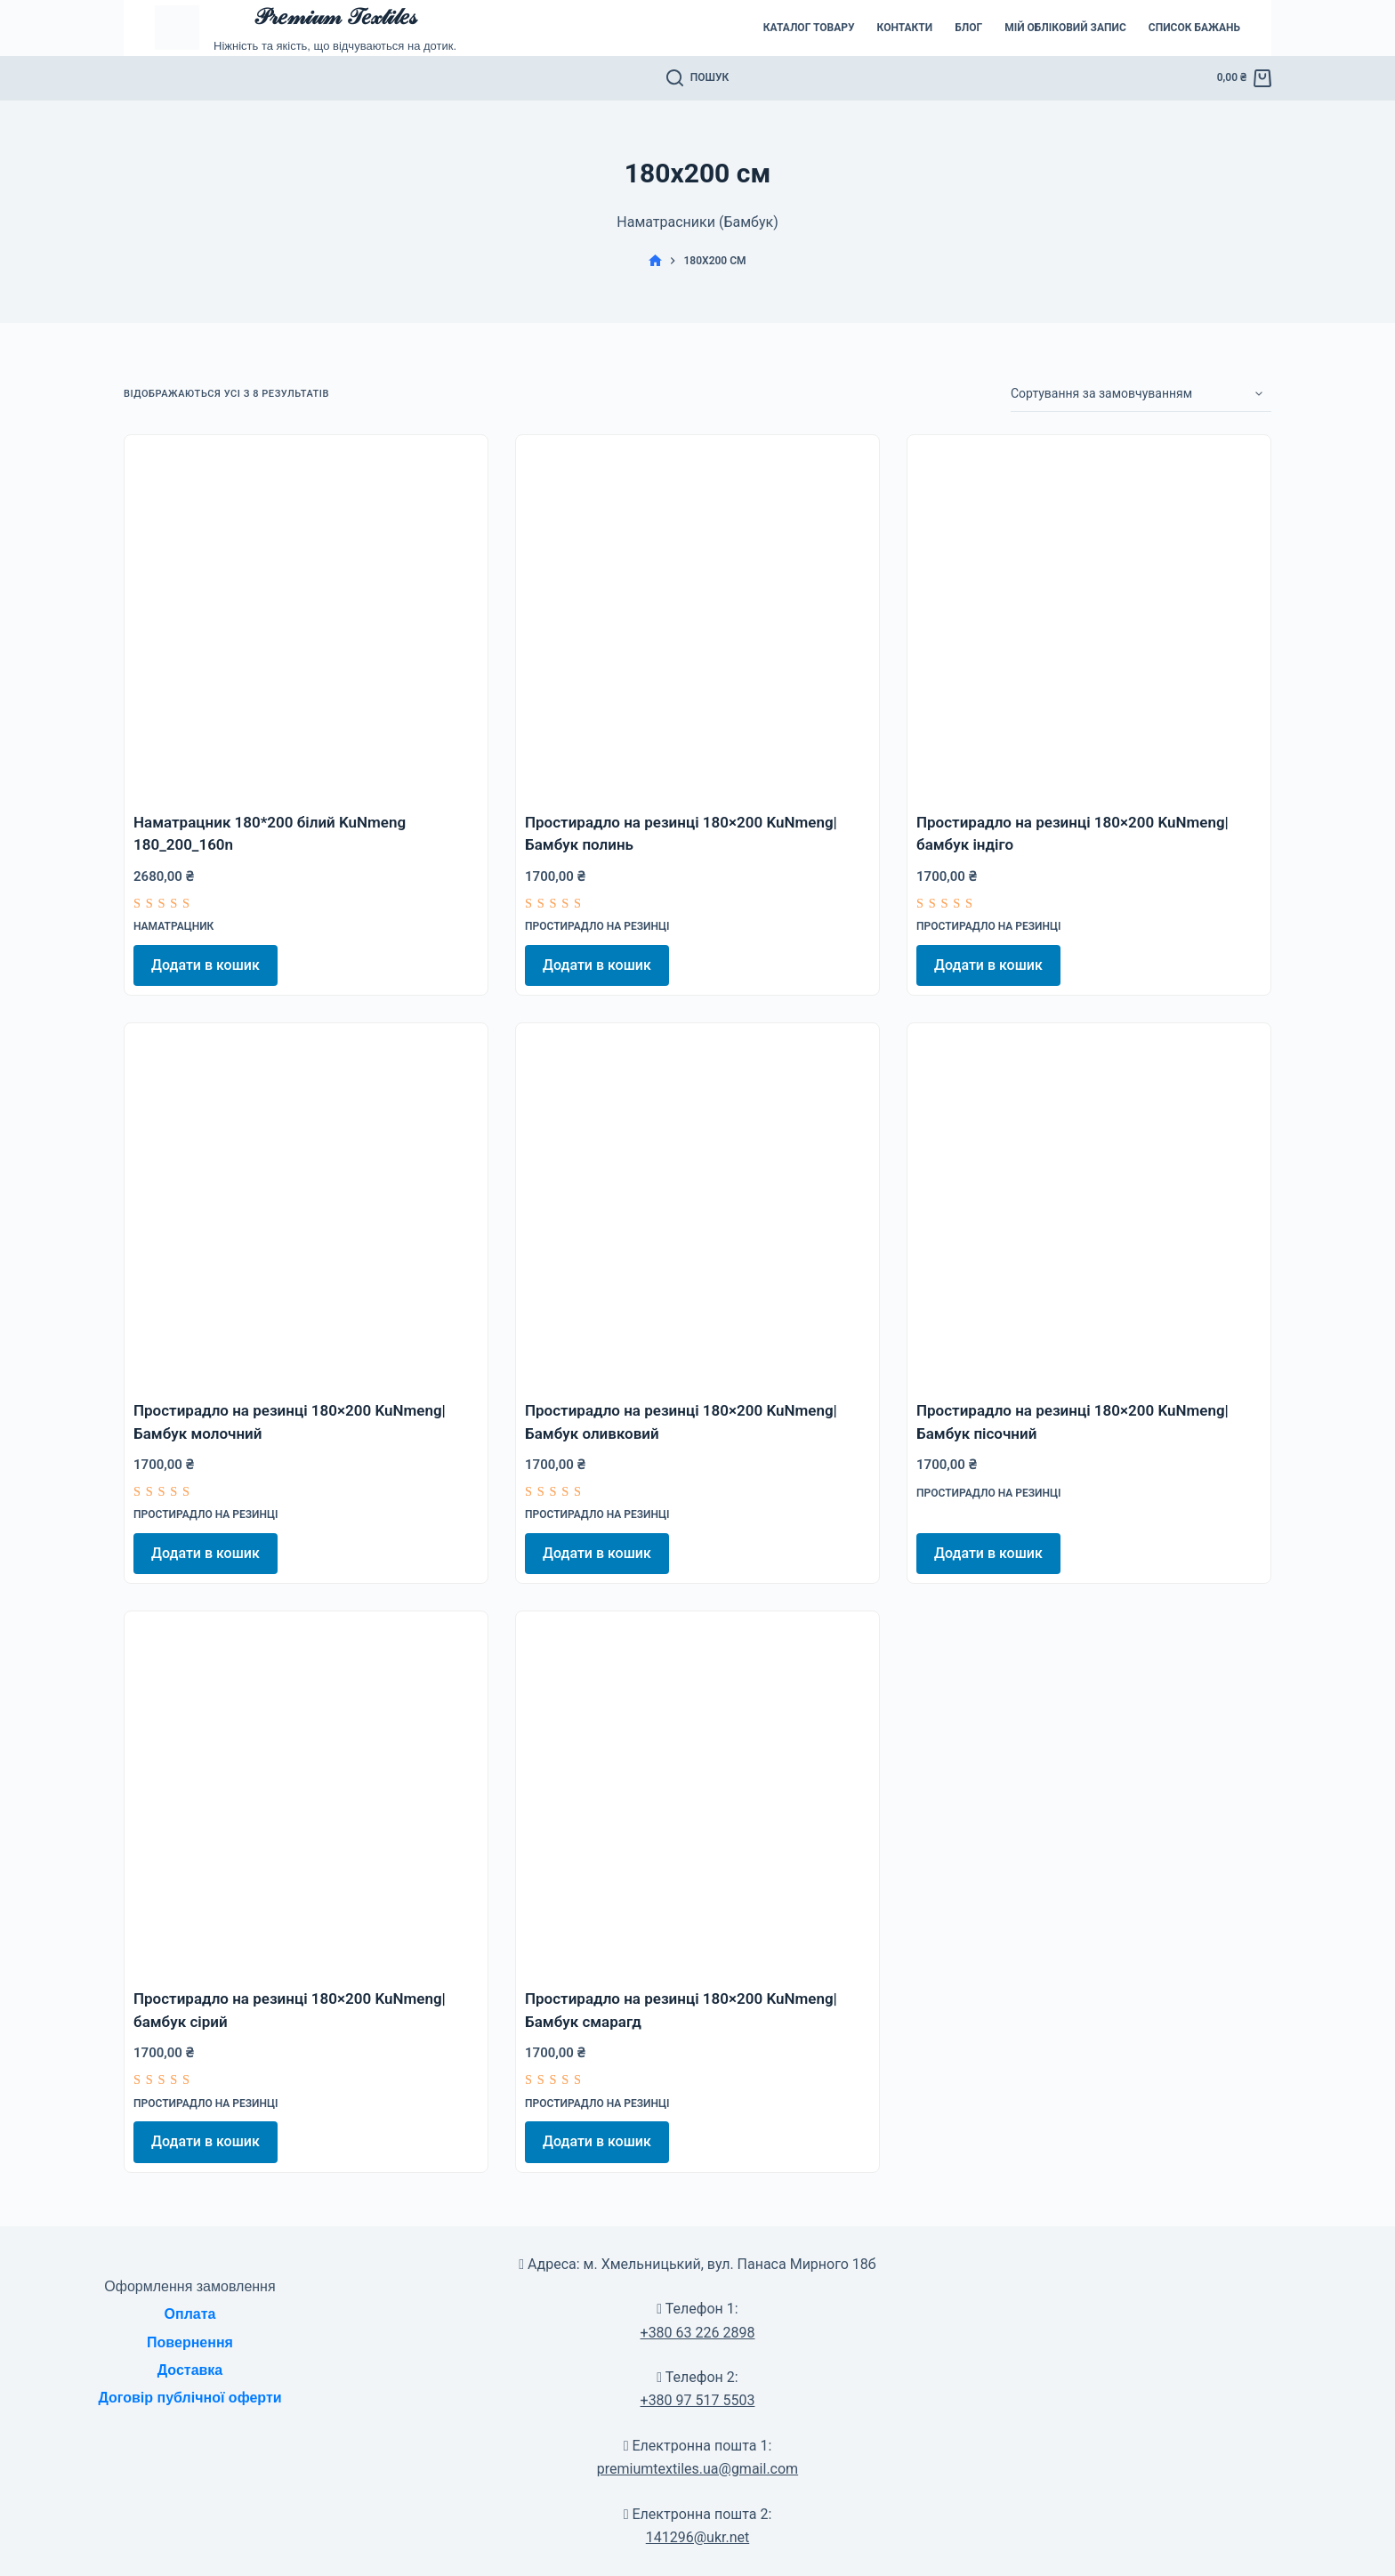  What do you see at coordinates (205, 965) in the screenshot?
I see `Додати в кошик [Додати в кошик: “Наматрацник 180*200 білий KuNmeng 180_200_160n”]` at bounding box center [205, 965].